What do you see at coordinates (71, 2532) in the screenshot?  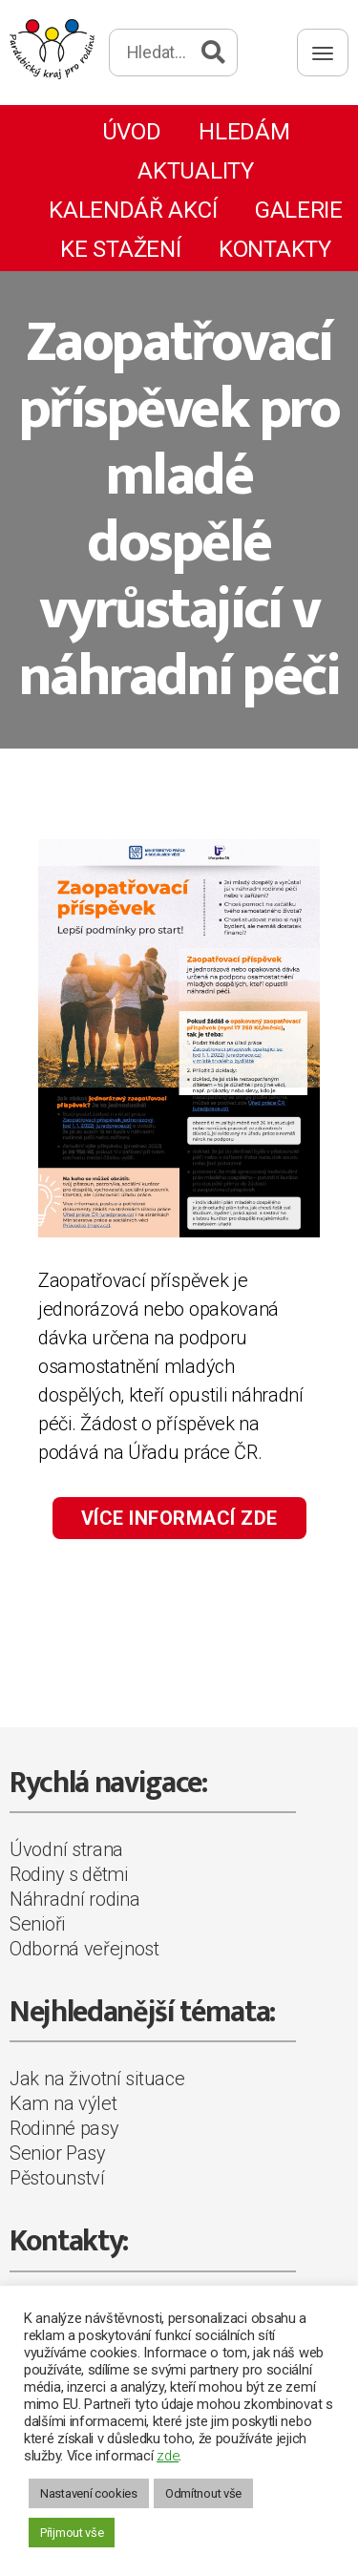 I see `Přijmout vše [button]` at bounding box center [71, 2532].